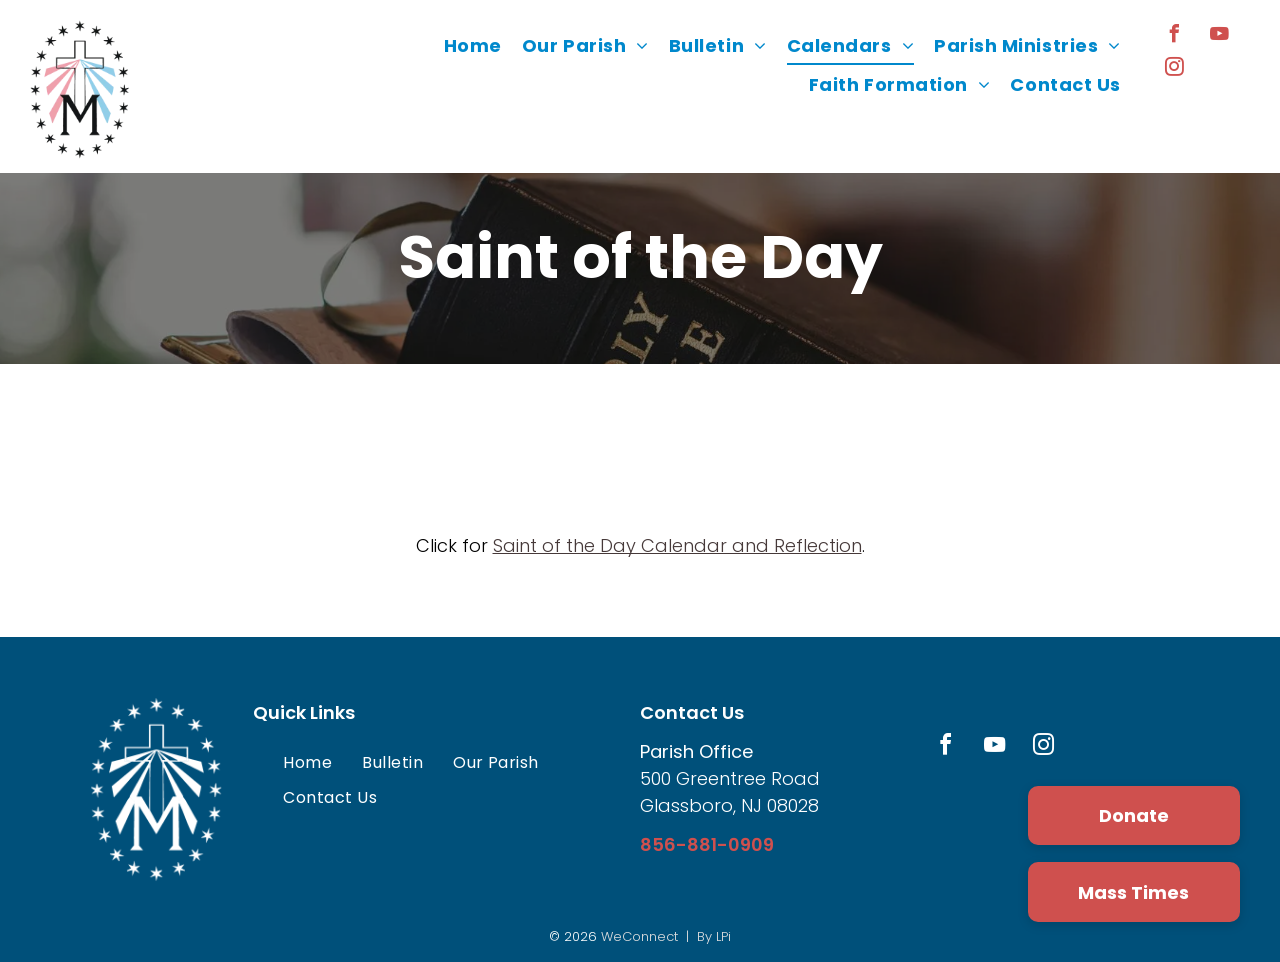  What do you see at coordinates (1220, 36) in the screenshot?
I see `[youtube]` at bounding box center [1220, 36].